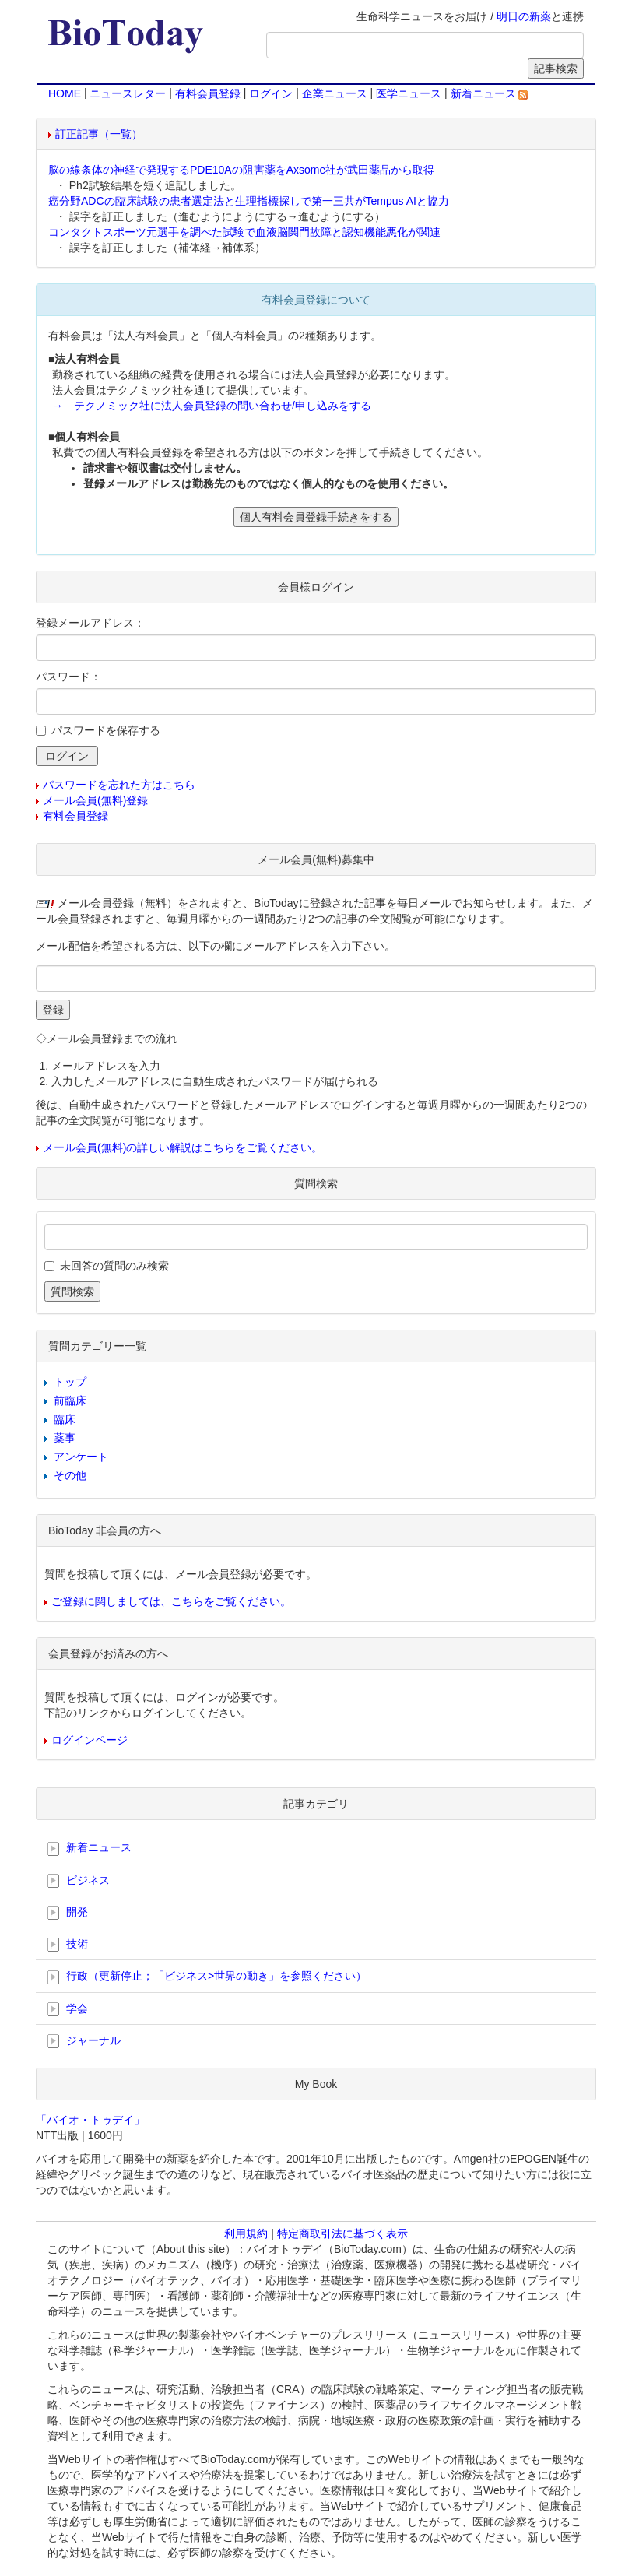 The width and height of the screenshot is (632, 2576). Describe the element at coordinates (70, 1382) in the screenshot. I see `トップ` at that location.